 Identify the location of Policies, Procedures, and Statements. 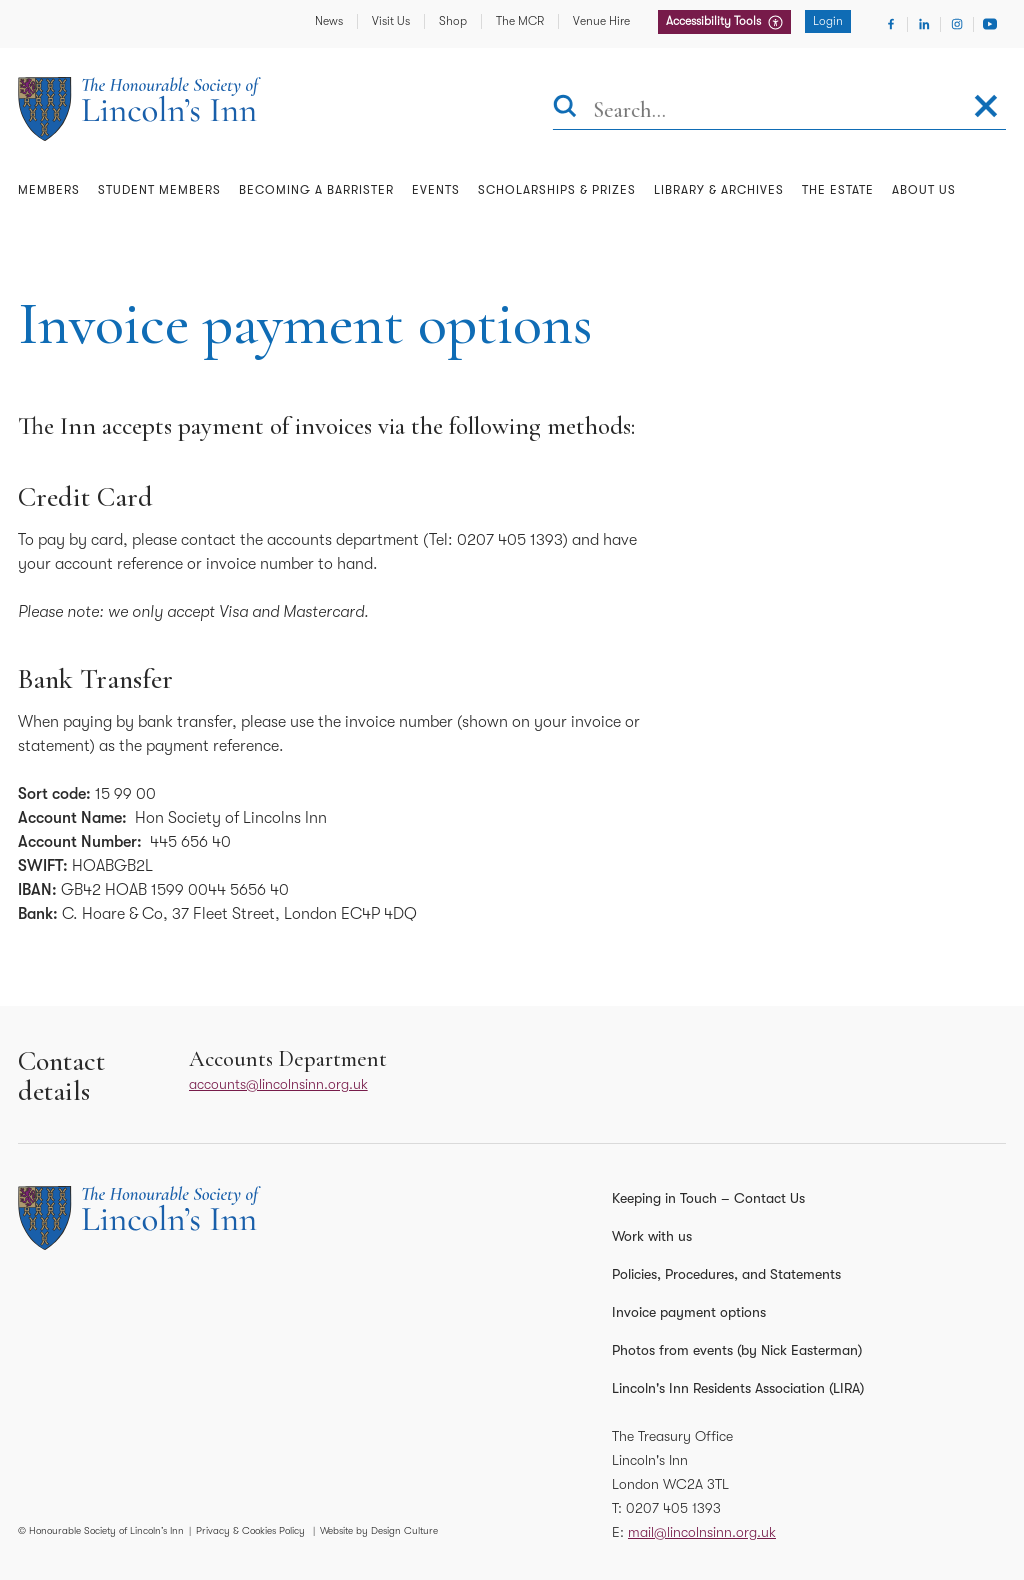
(726, 1274).